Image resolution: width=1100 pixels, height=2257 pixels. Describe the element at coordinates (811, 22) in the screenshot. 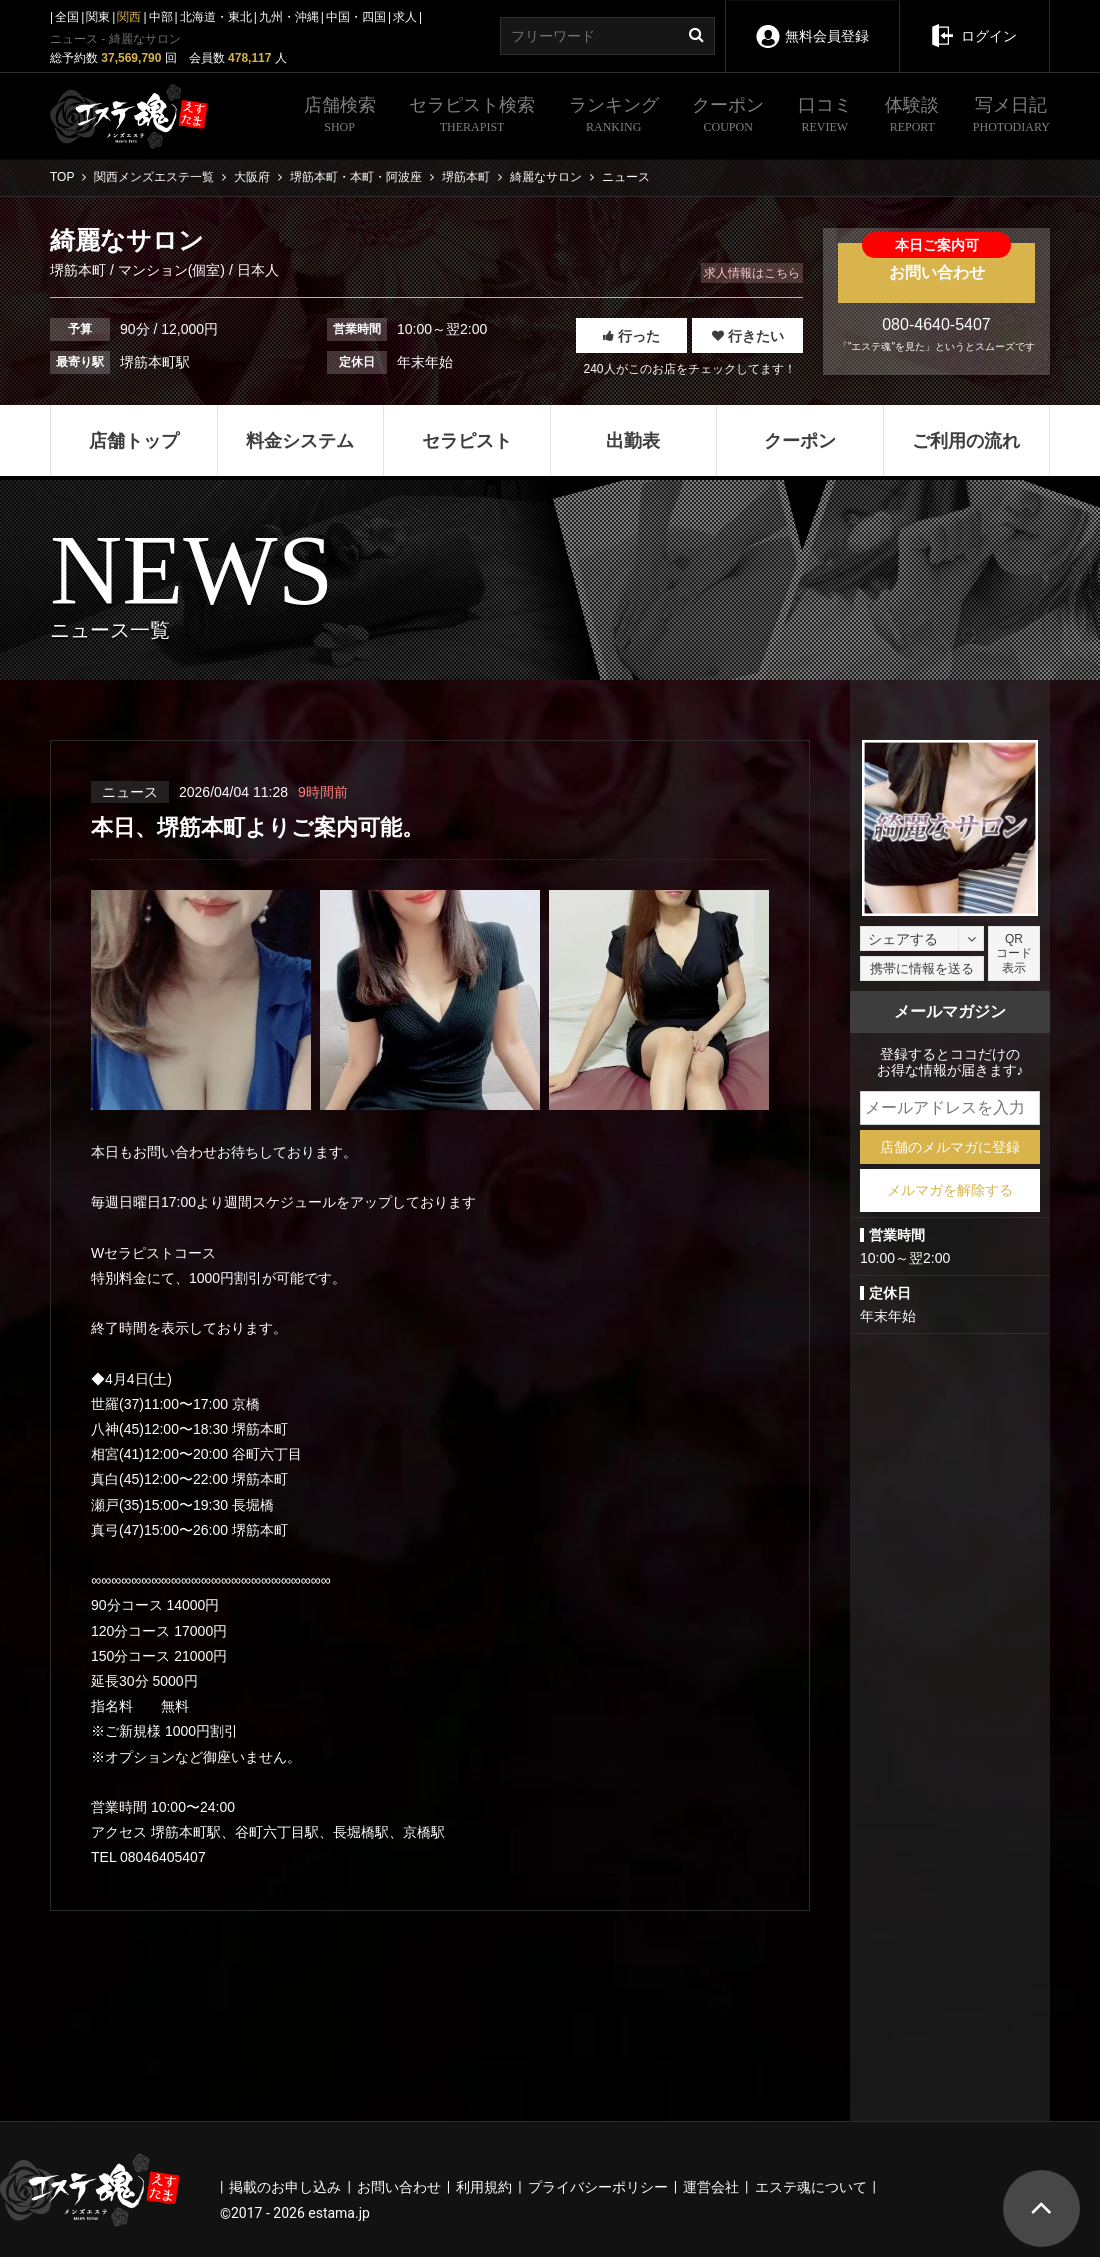

I see `無料会員登録` at that location.